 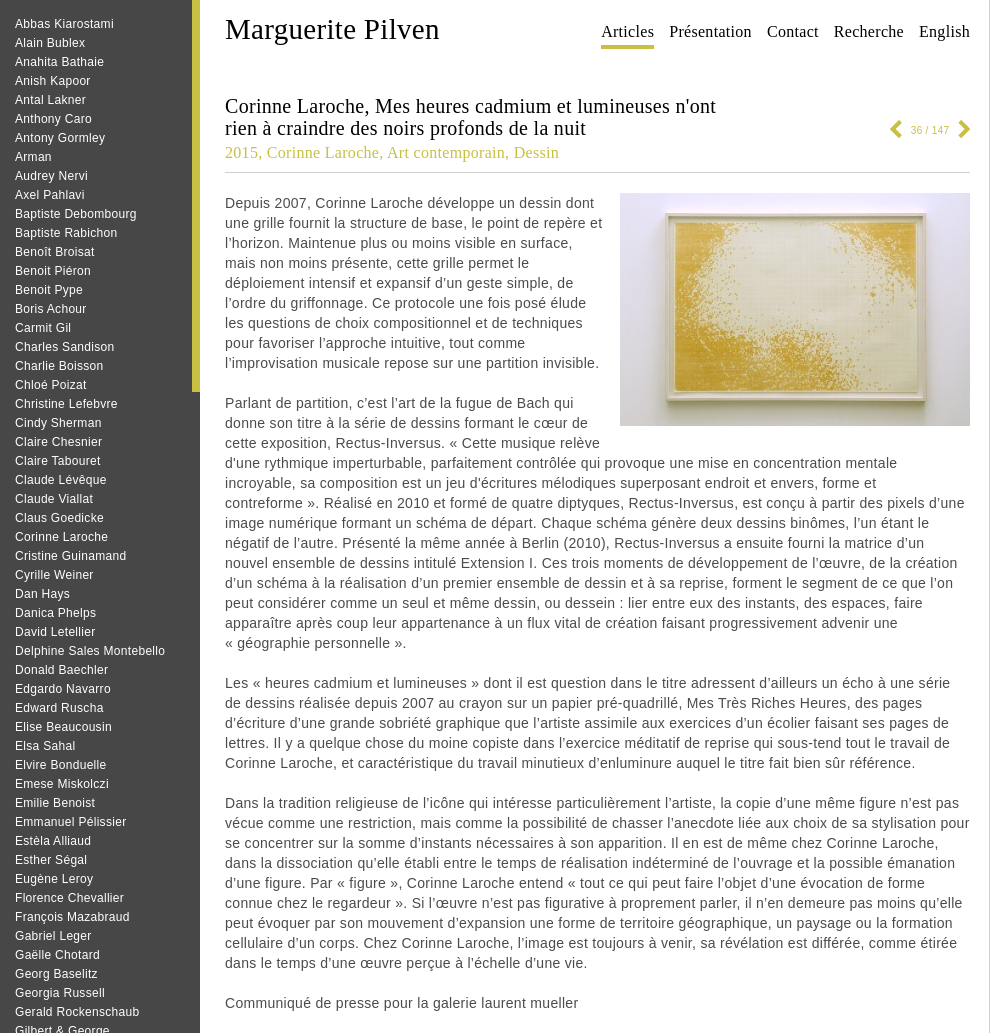 What do you see at coordinates (53, 271) in the screenshot?
I see `Benoit Piéron` at bounding box center [53, 271].